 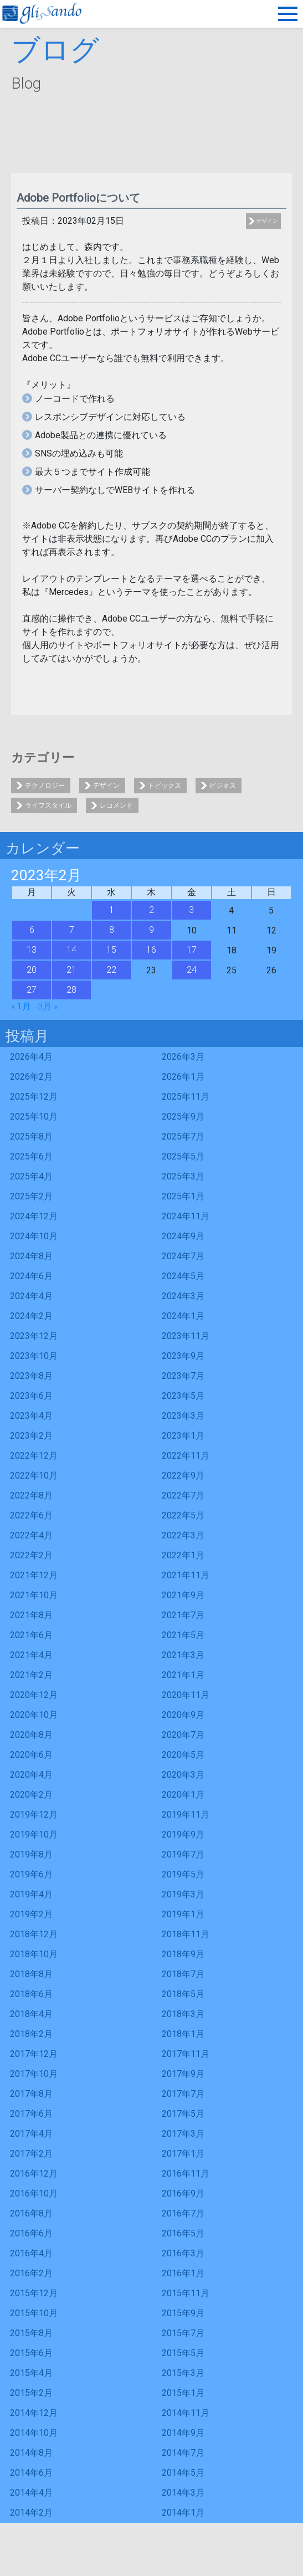 I want to click on 2026年4月, so click(x=31, y=1056).